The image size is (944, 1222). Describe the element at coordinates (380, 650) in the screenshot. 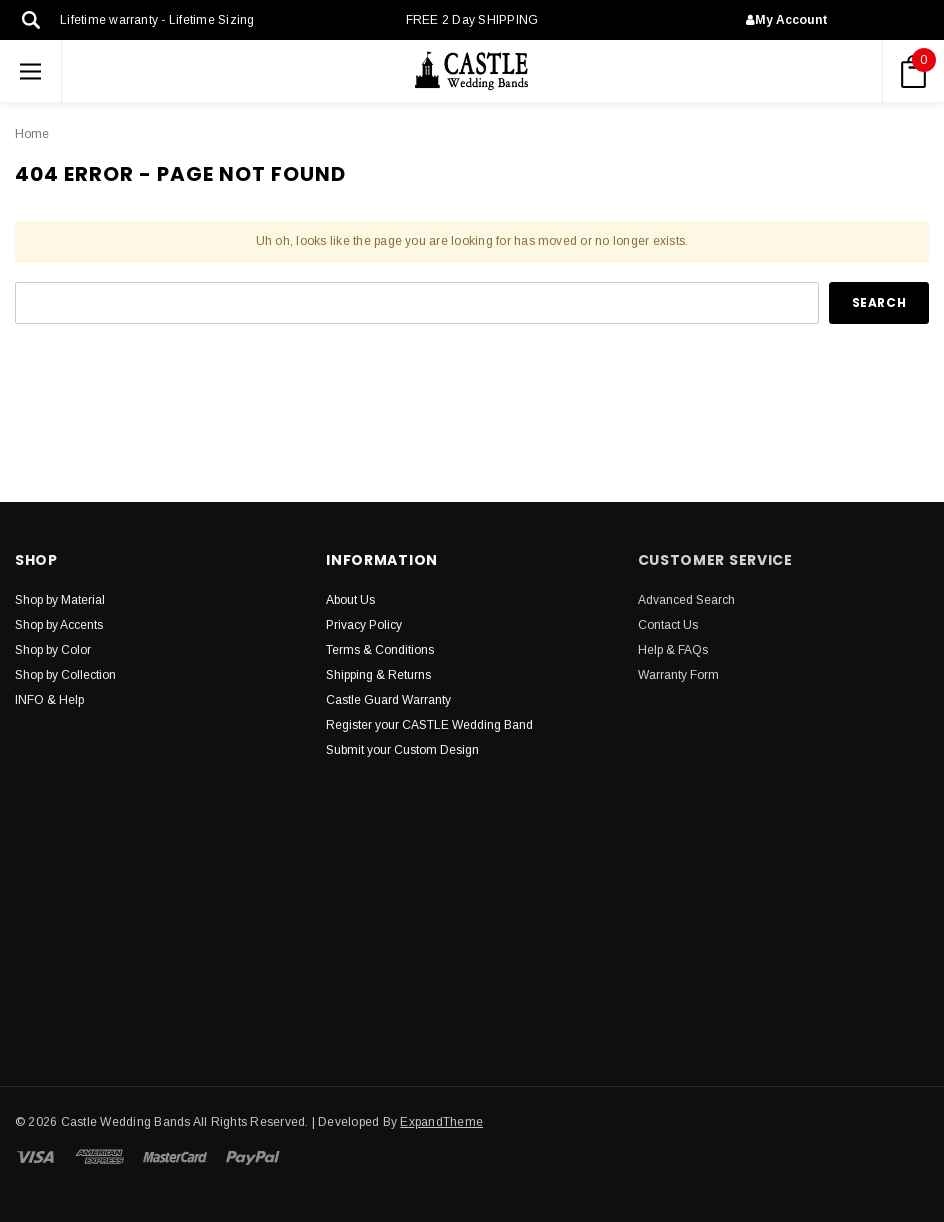

I see `Terms & Conditions` at that location.